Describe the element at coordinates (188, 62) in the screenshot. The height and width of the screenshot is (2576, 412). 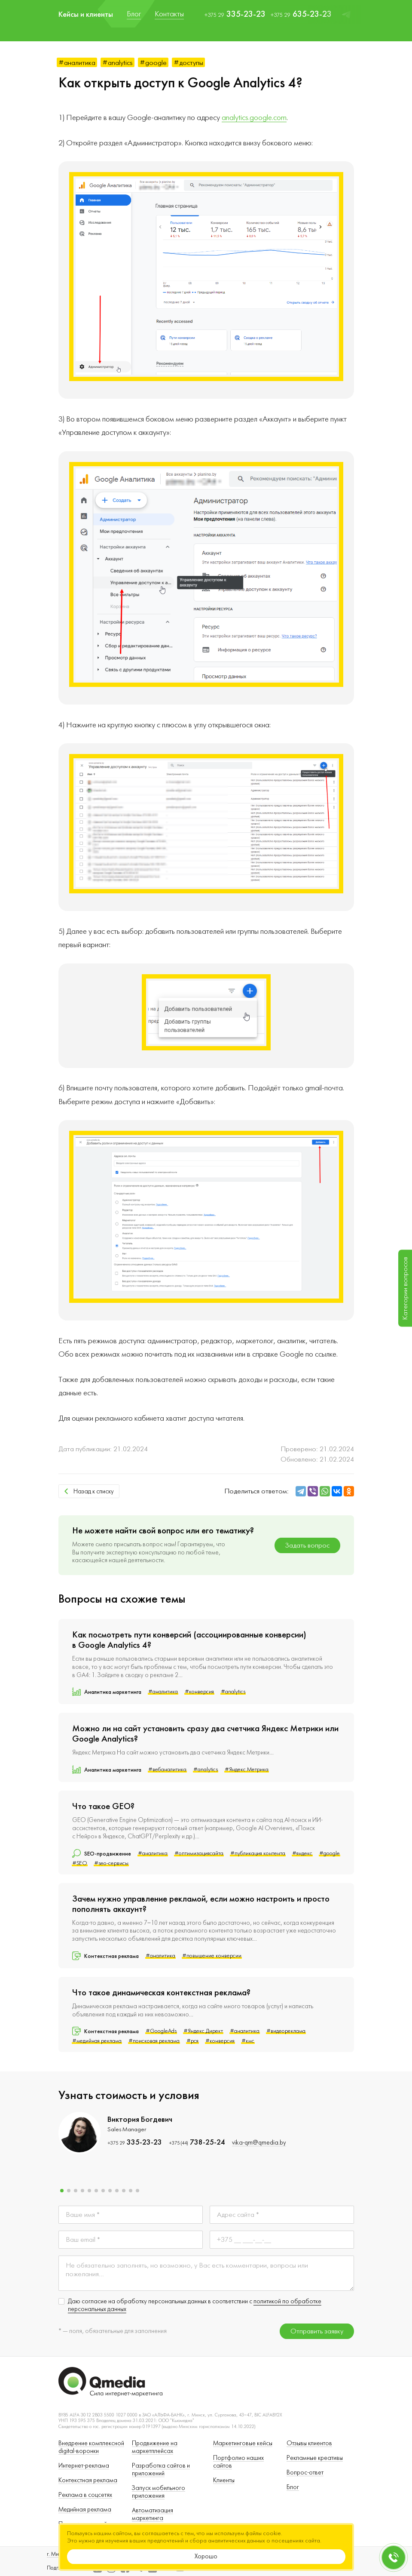
I see `#доступы` at that location.